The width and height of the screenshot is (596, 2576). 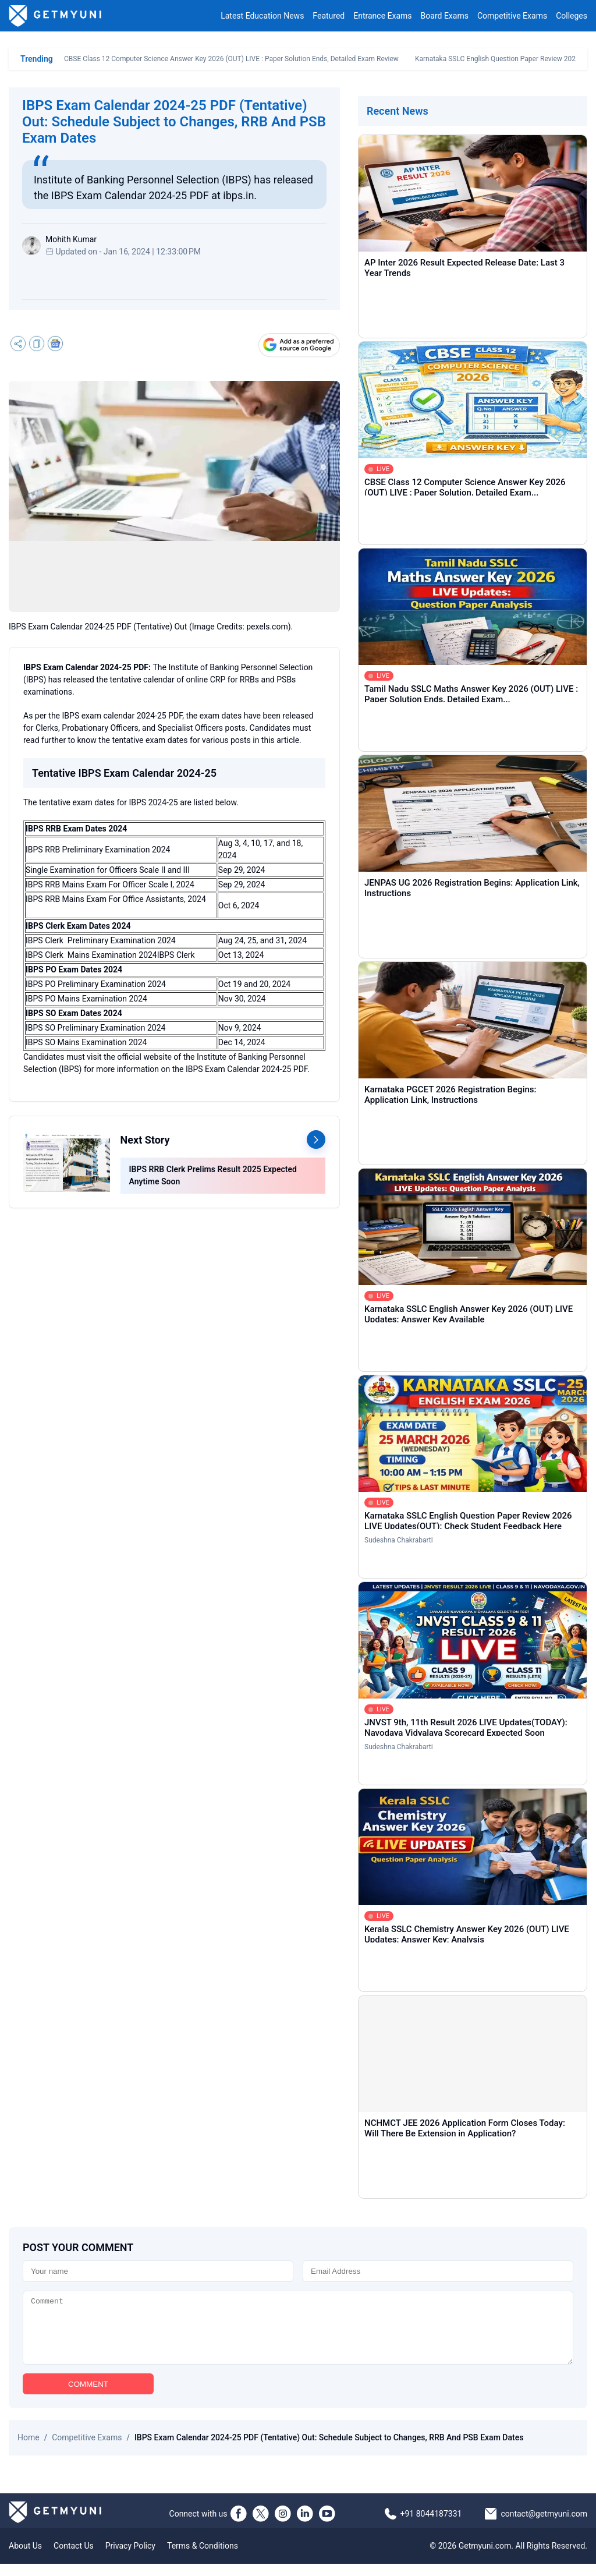 I want to click on COMMENT, so click(x=88, y=2396).